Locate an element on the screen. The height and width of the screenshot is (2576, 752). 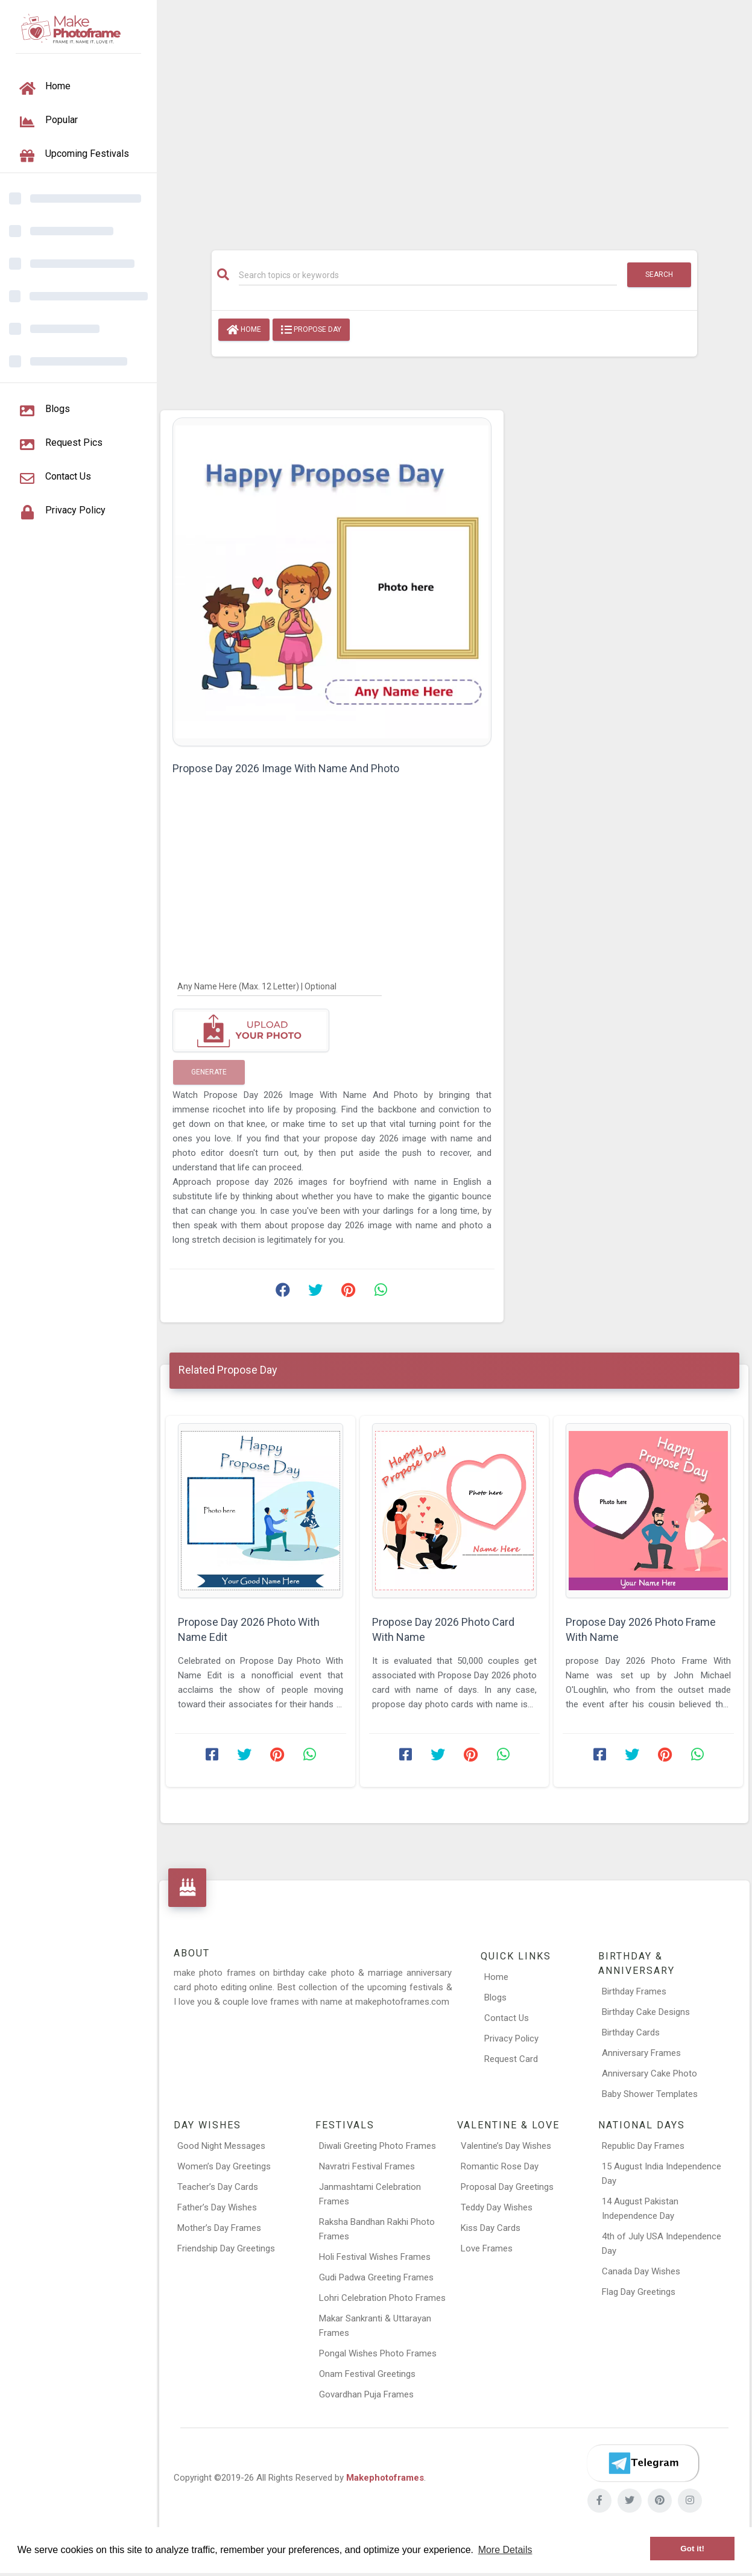
Diwali Greeting Photo Frames is located at coordinates (377, 2145).